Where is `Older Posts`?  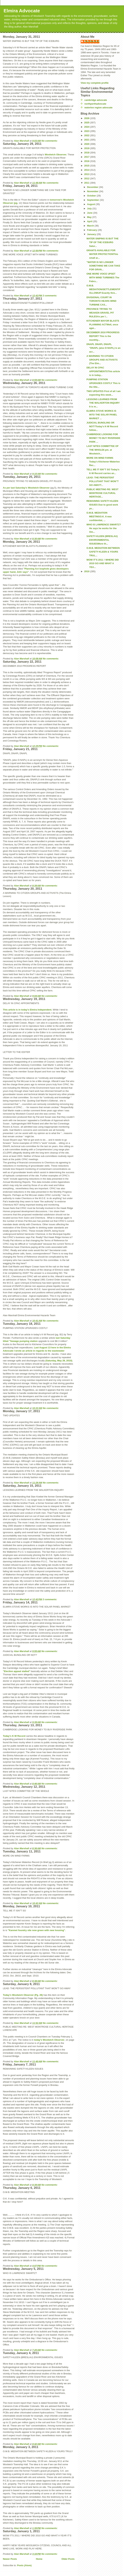
Older Posts is located at coordinates (68, 2559).